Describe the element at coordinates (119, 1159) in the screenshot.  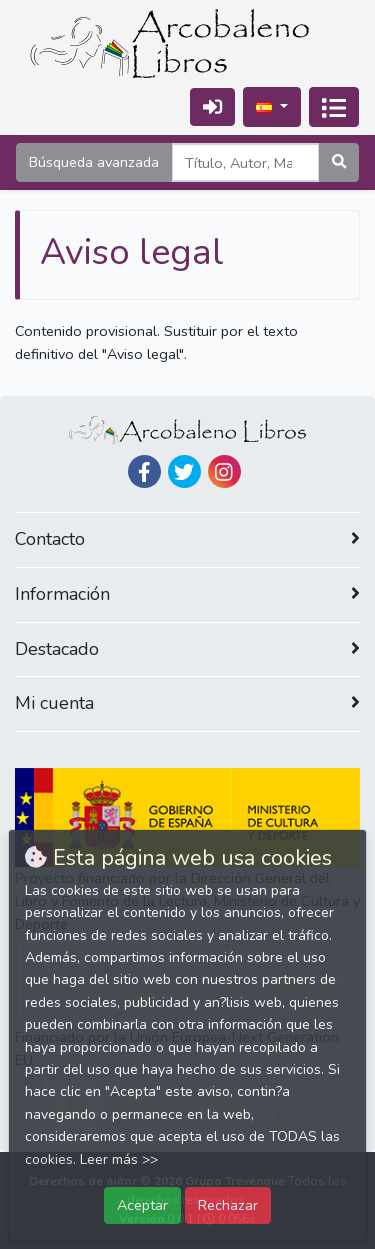
I see `Leer más >>` at that location.